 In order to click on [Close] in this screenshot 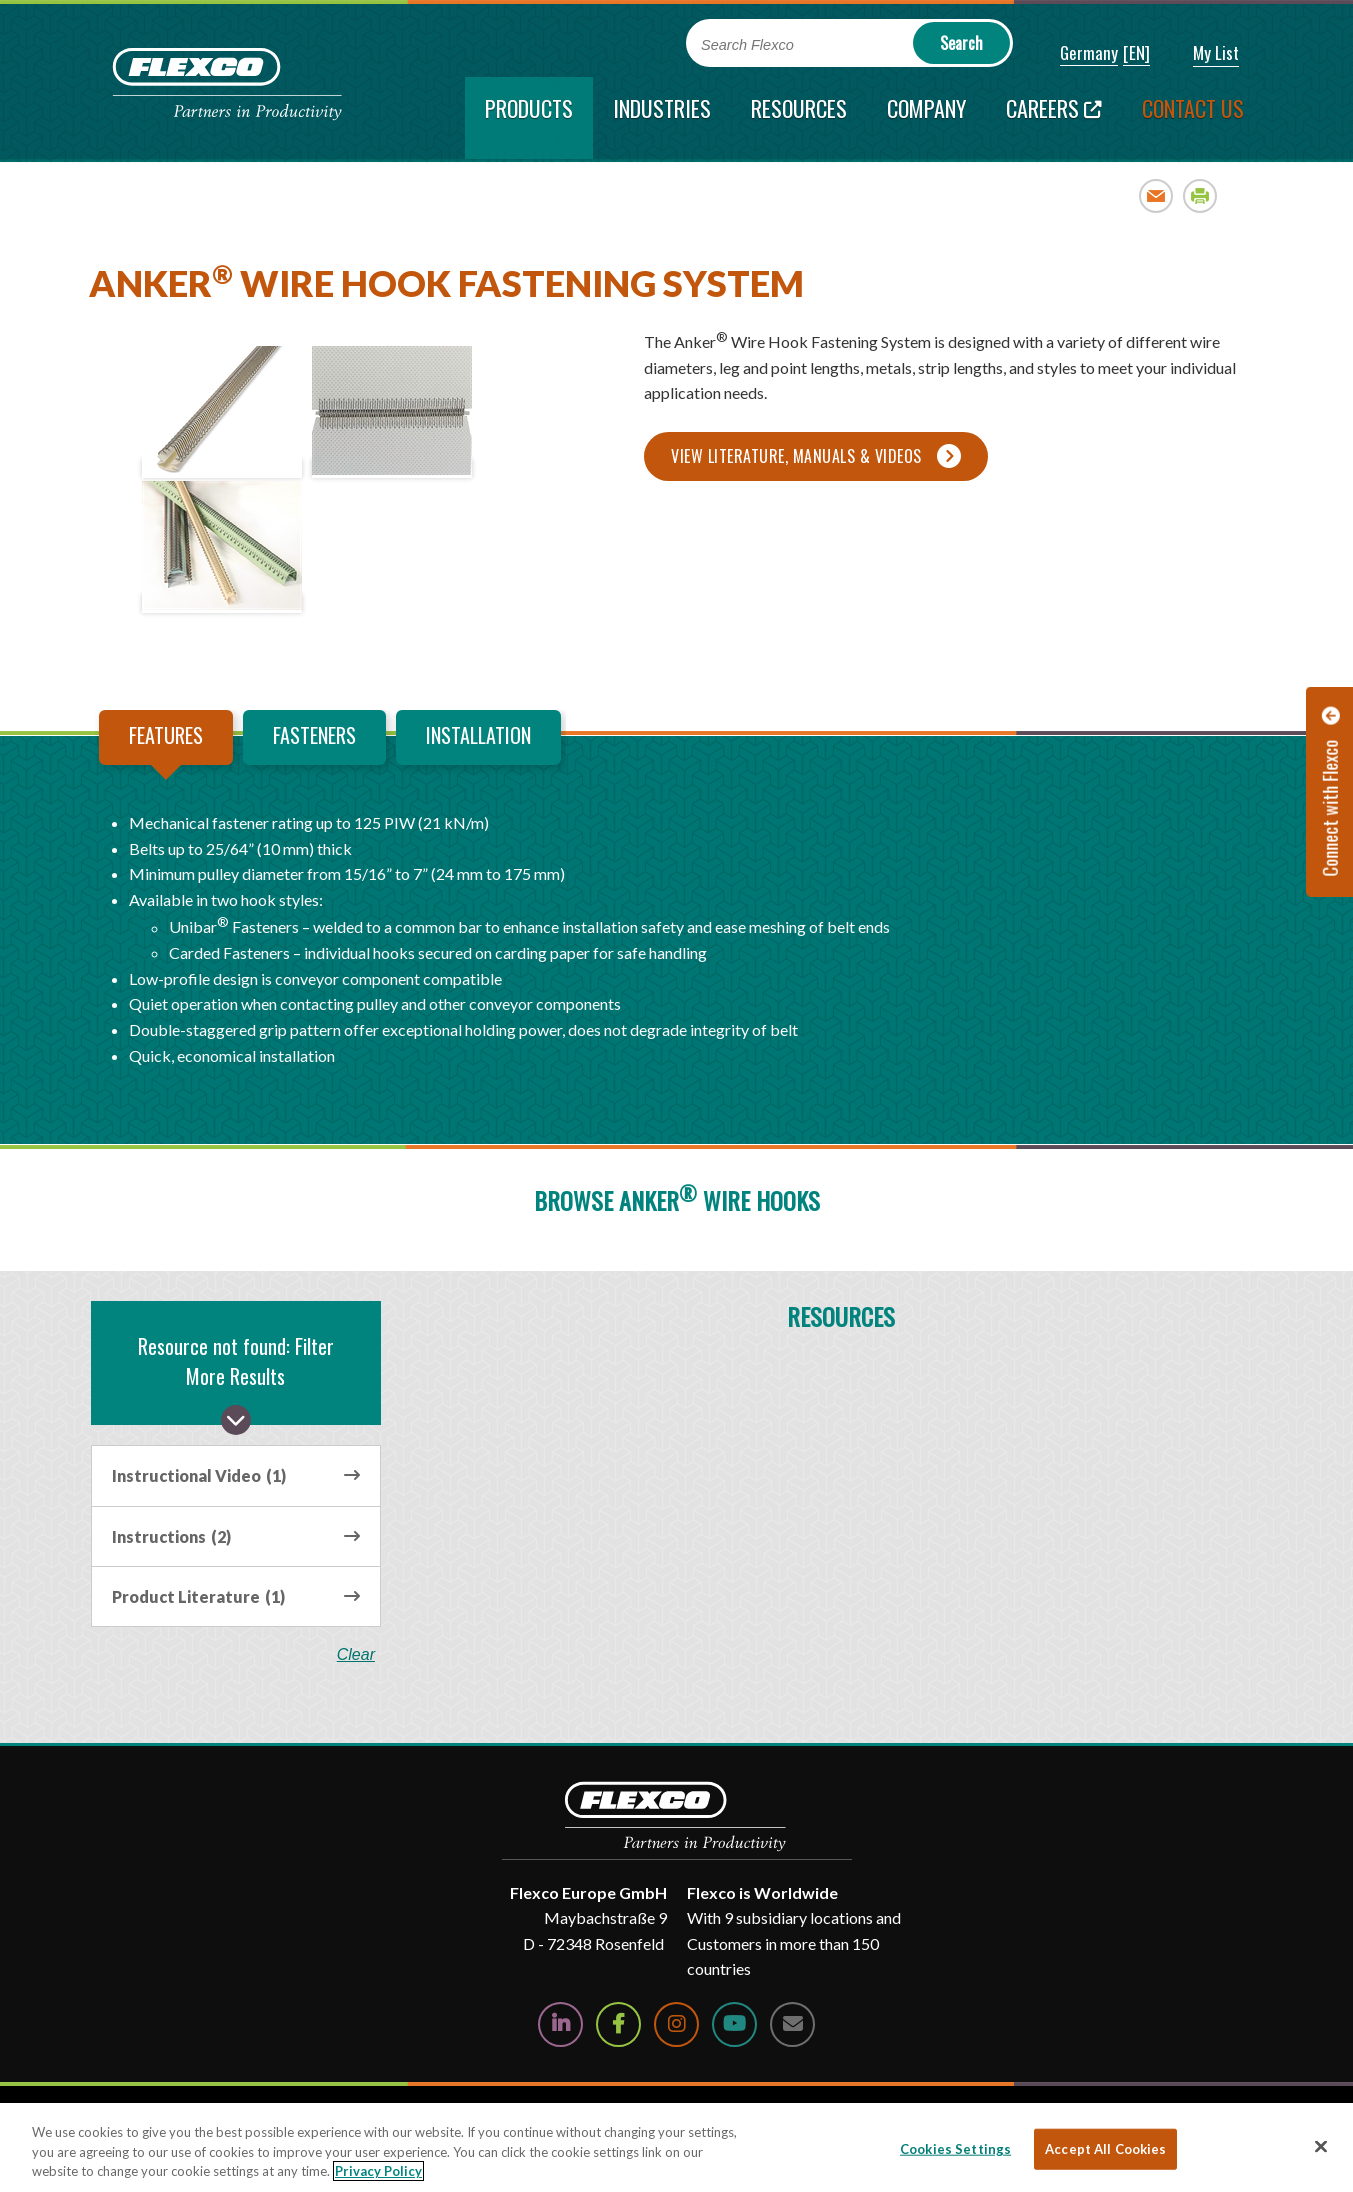, I will do `click(1321, 2146)`.